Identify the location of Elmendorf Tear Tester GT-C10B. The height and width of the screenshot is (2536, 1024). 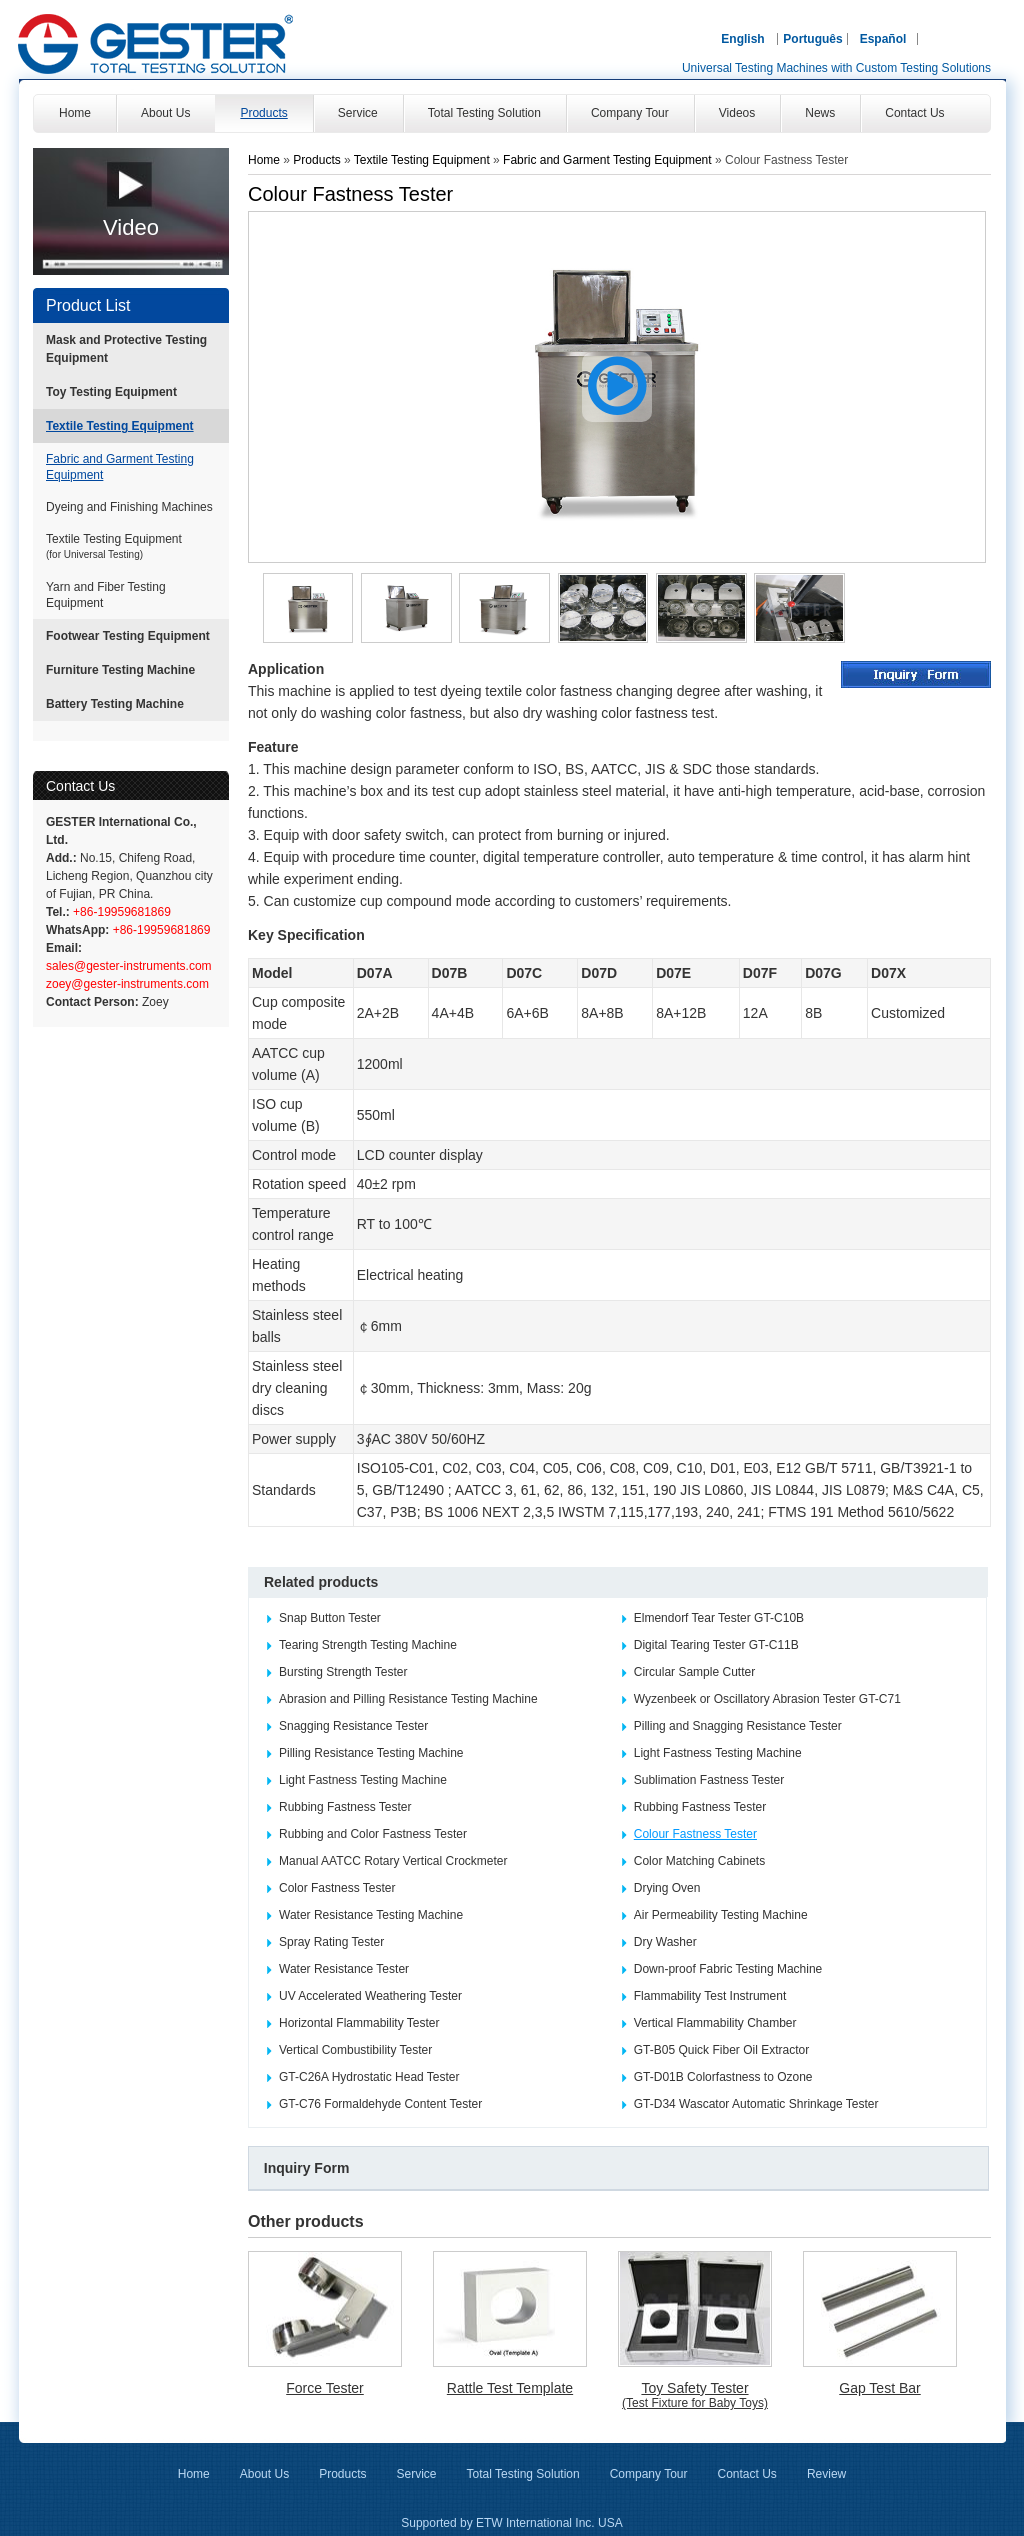
(719, 1618).